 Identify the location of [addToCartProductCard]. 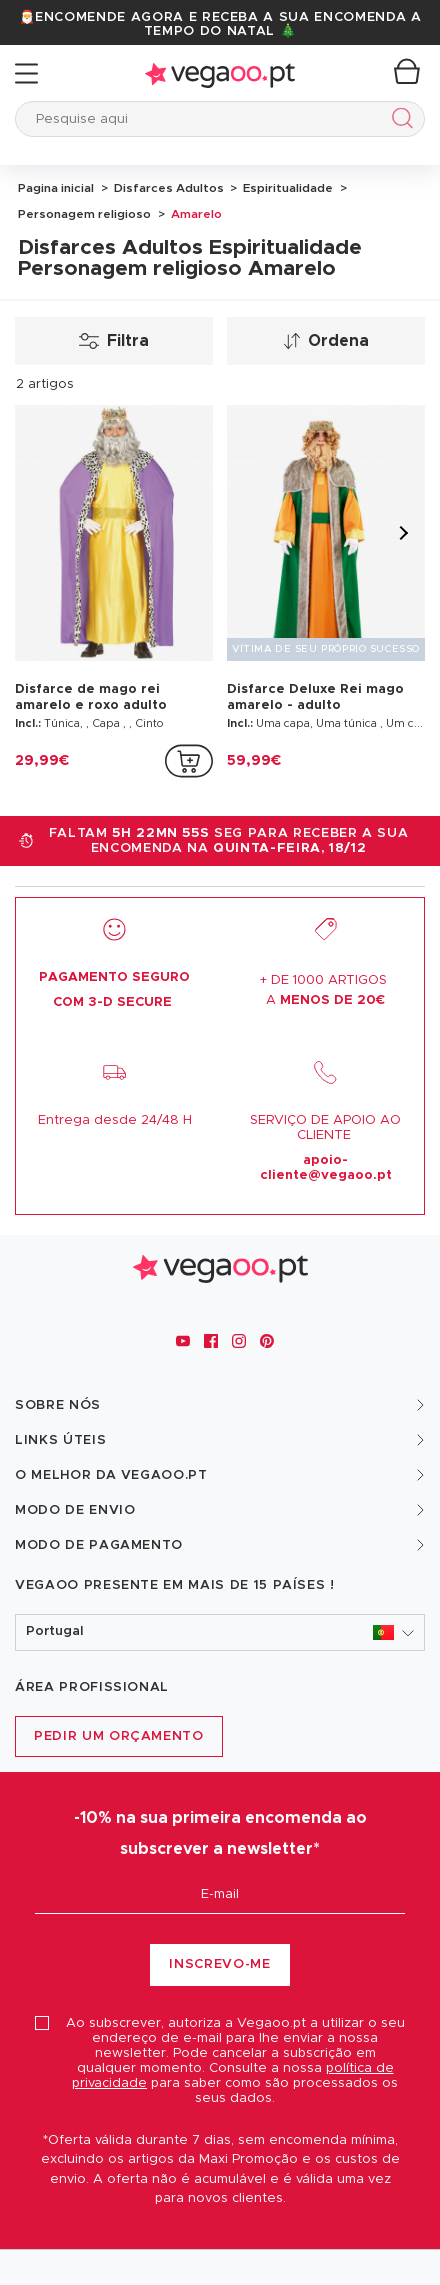
(189, 761).